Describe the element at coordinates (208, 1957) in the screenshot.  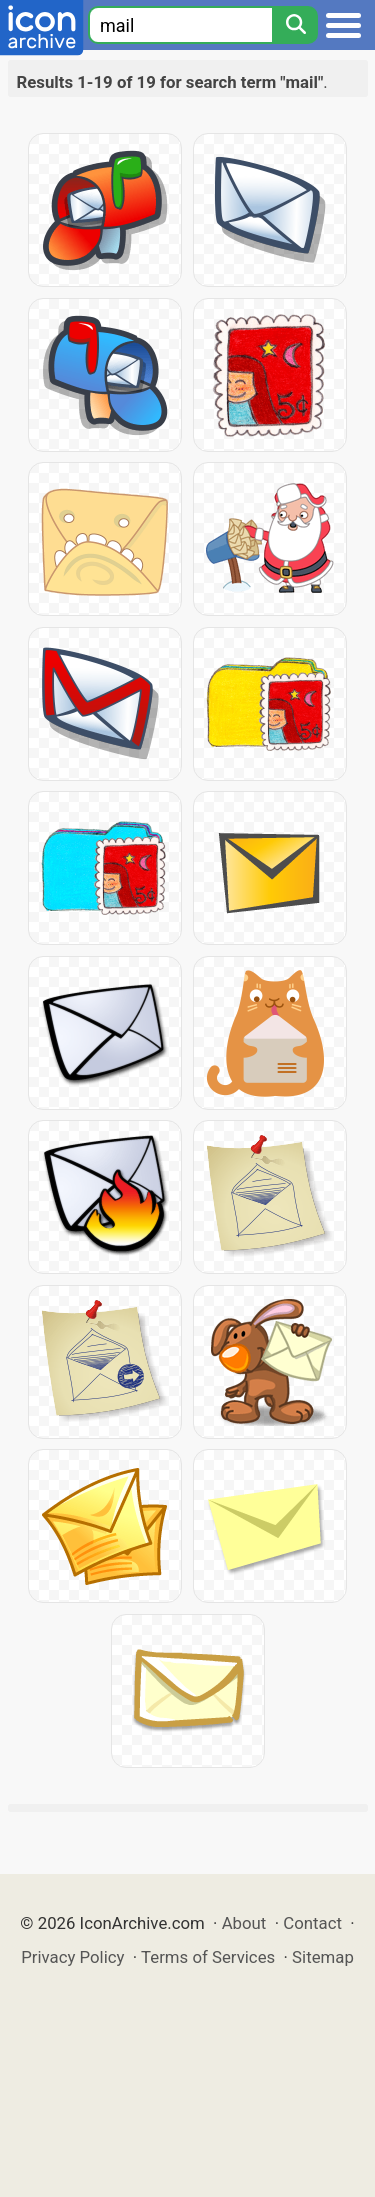
I see `Terms of Services` at that location.